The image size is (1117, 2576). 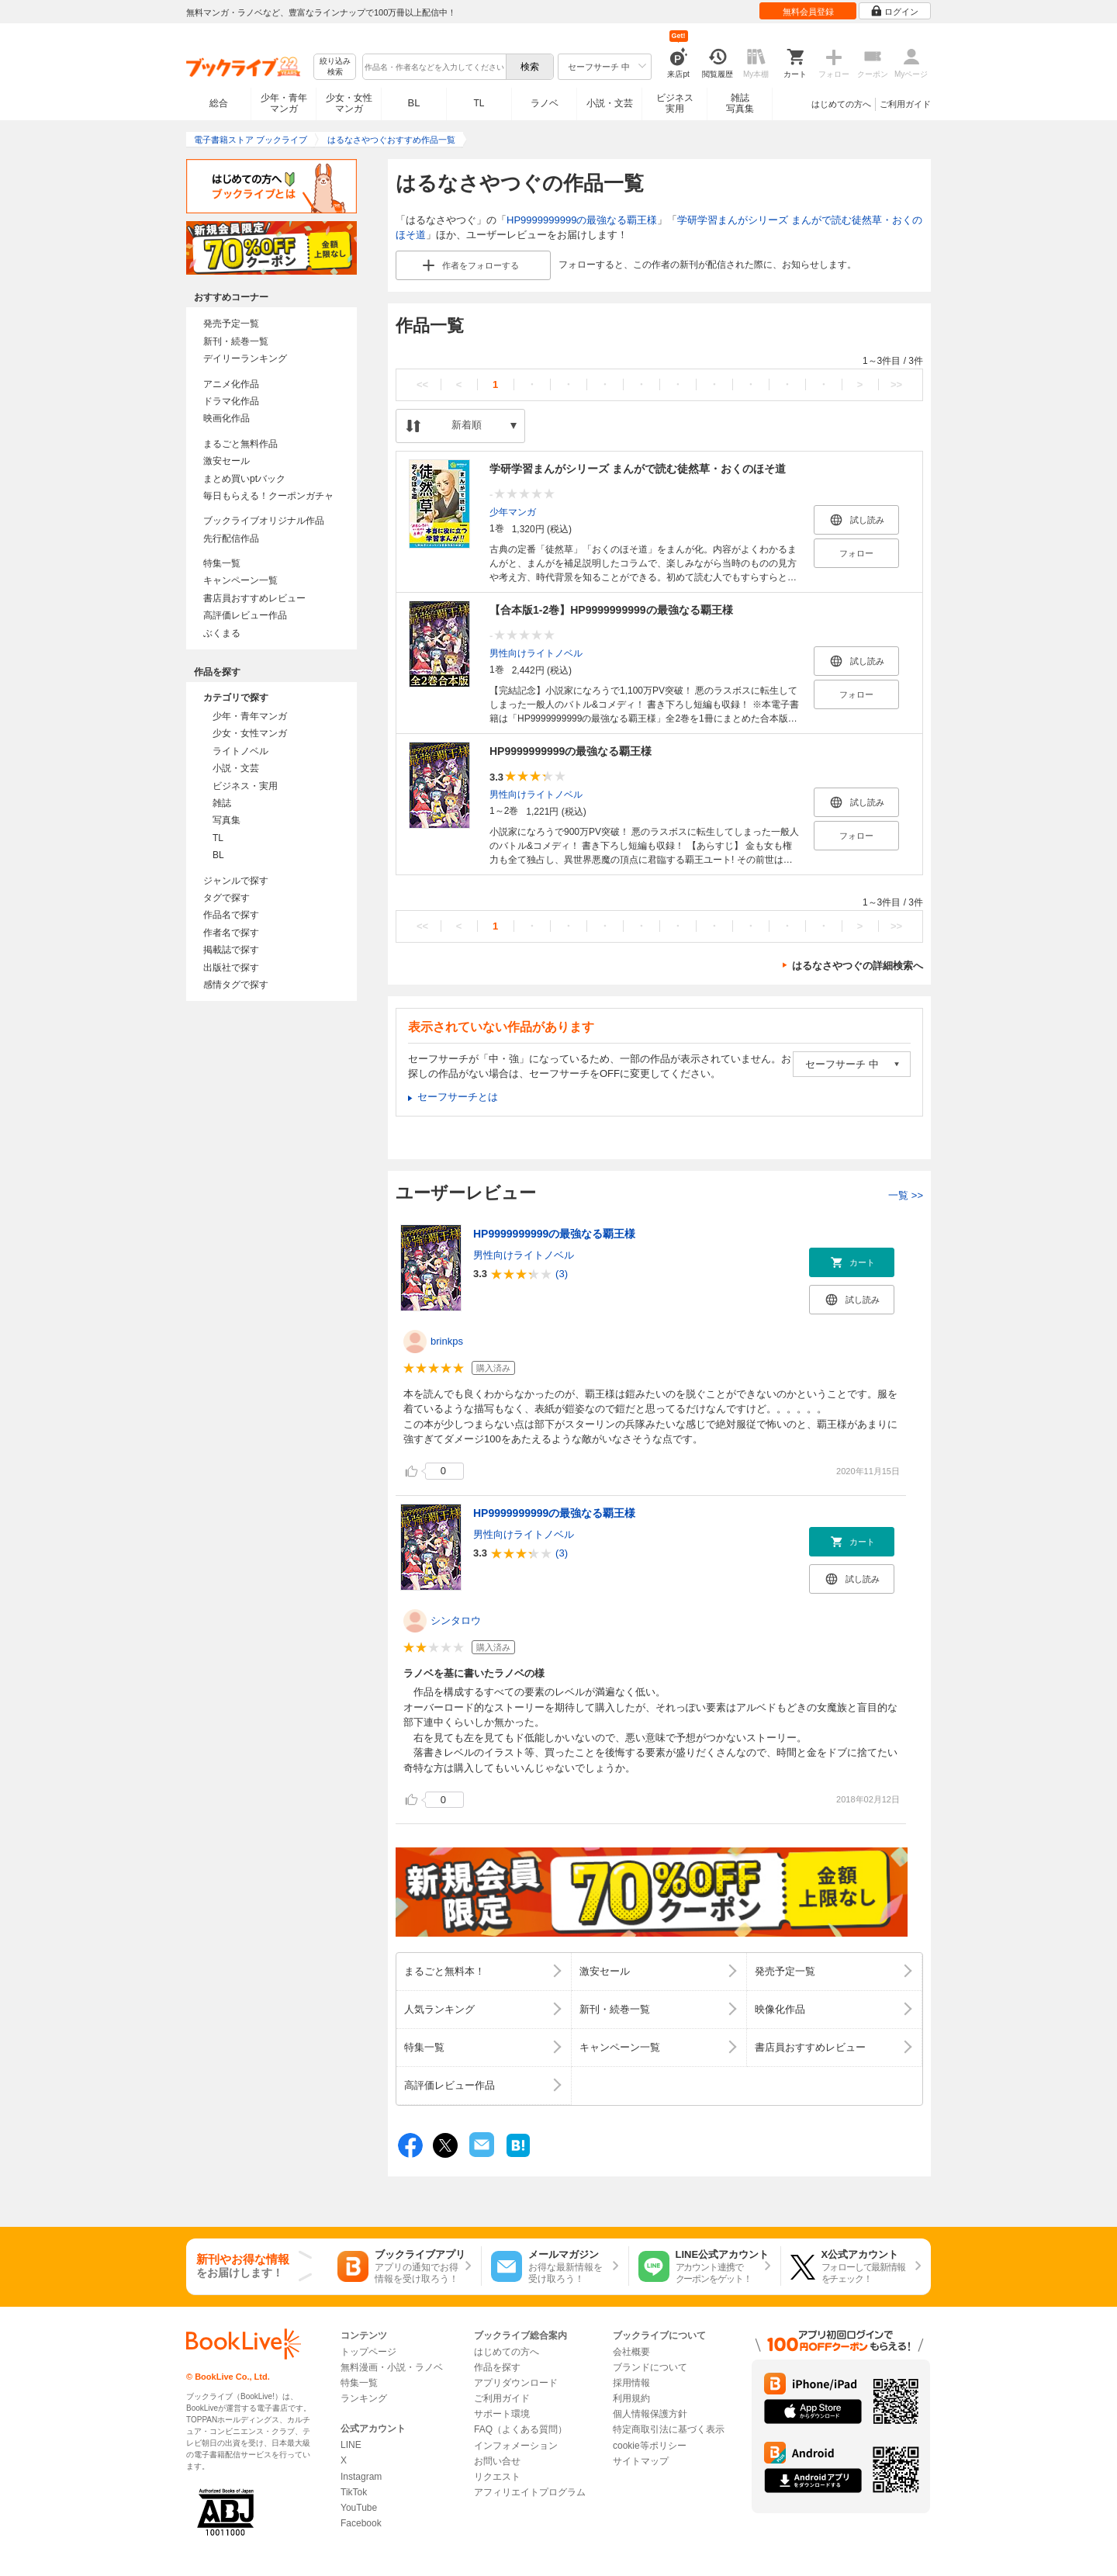 What do you see at coordinates (240, 443) in the screenshot?
I see `まるごと無料作品` at bounding box center [240, 443].